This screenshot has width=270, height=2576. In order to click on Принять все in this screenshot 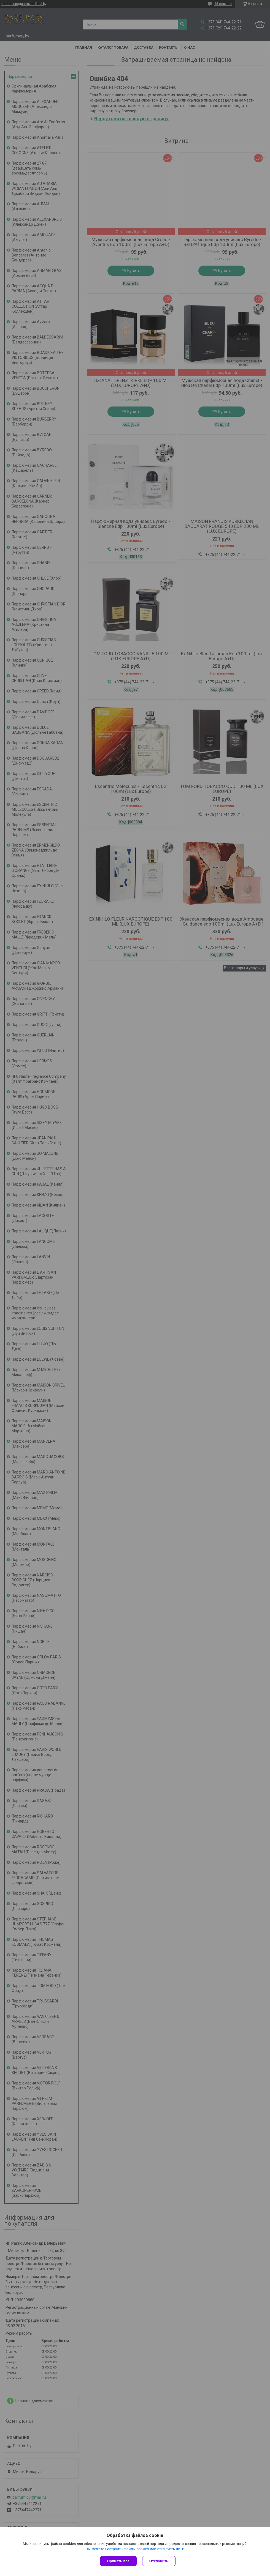, I will do `click(118, 2561)`.